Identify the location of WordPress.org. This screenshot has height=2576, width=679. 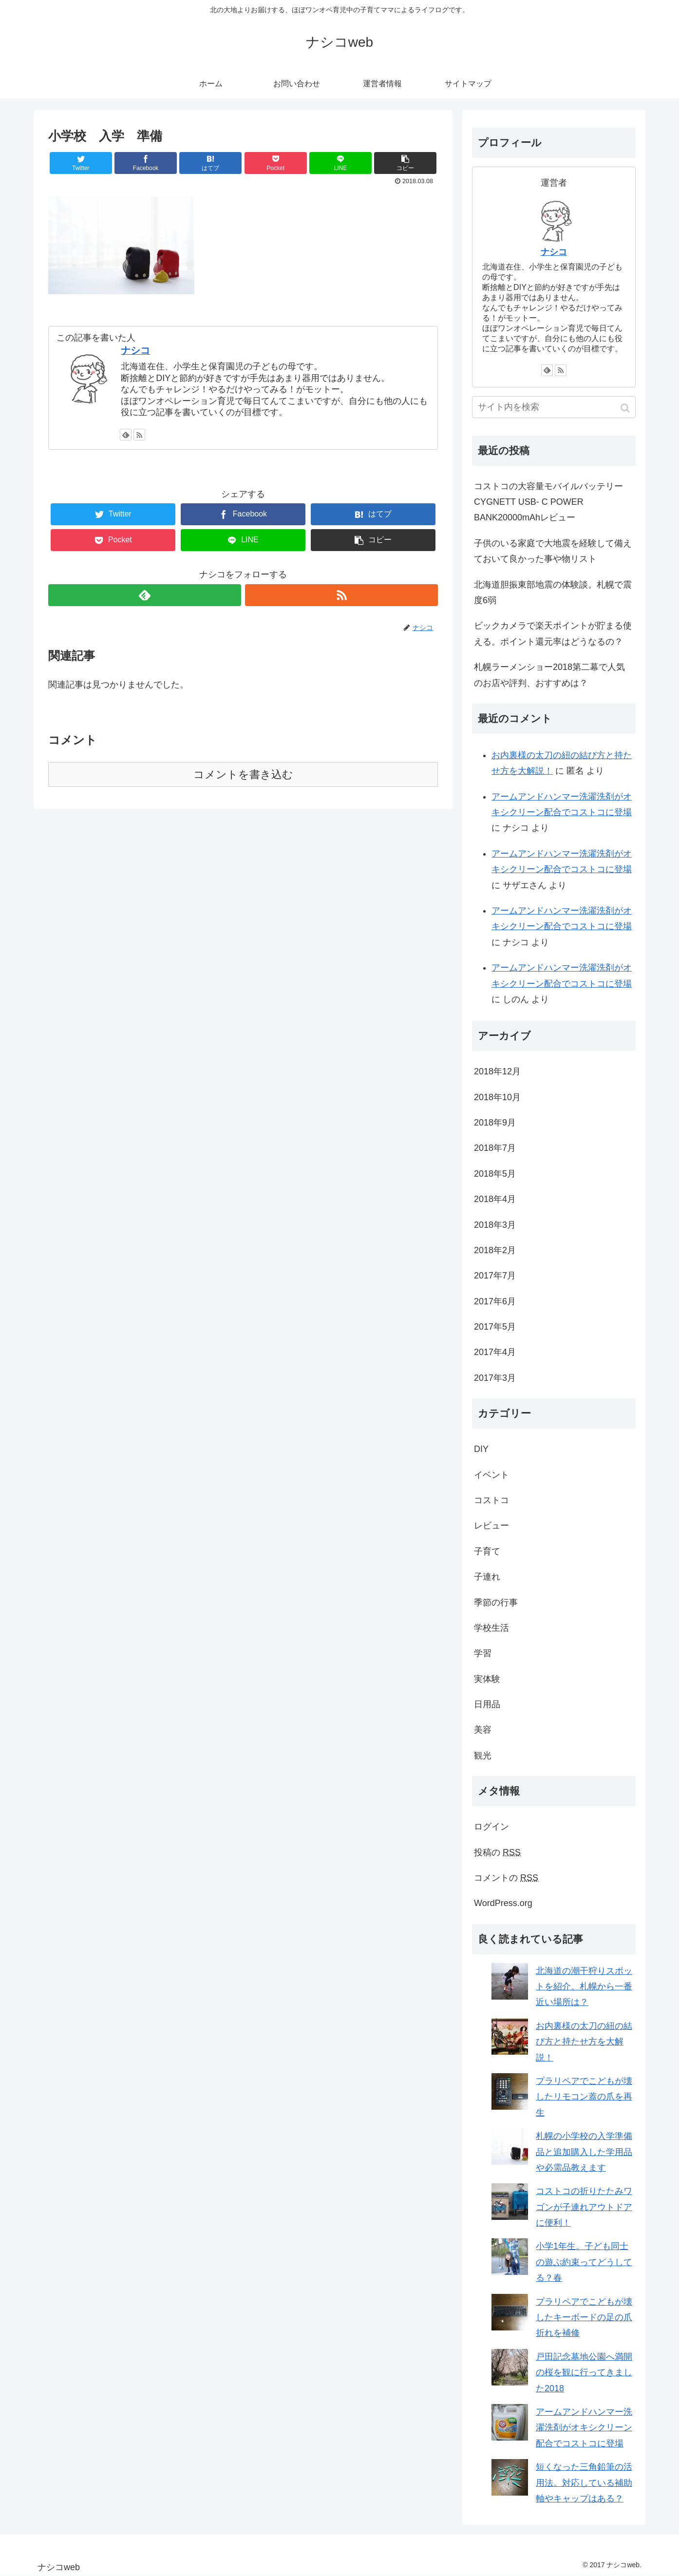
(503, 1903).